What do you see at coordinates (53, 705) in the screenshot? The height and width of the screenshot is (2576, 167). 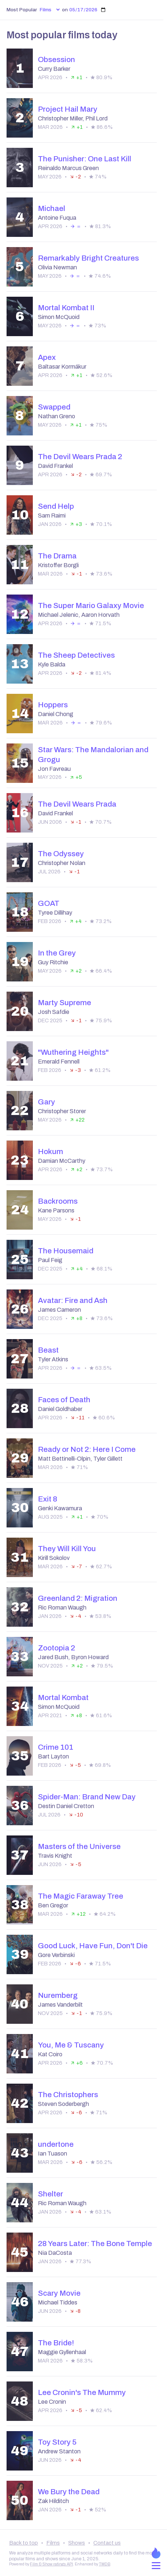 I see `Hoppers` at bounding box center [53, 705].